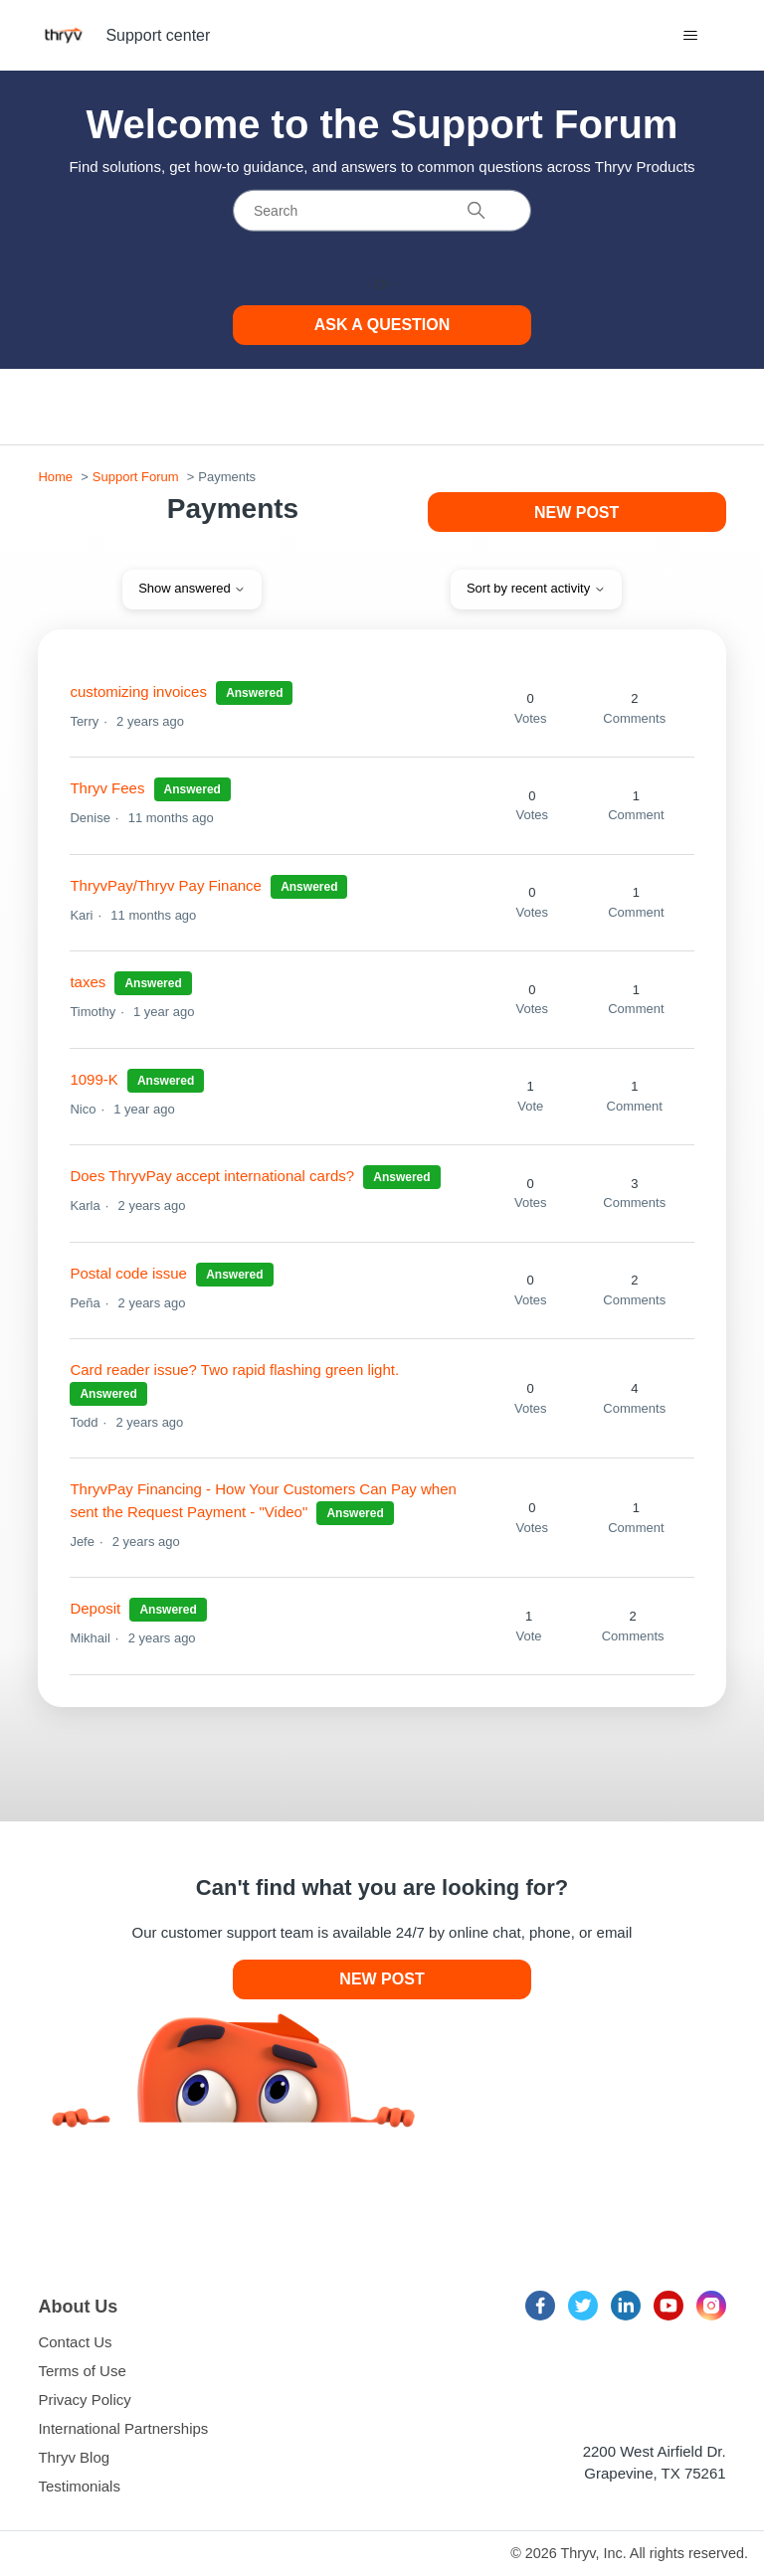 The width and height of the screenshot is (764, 2576). Describe the element at coordinates (79, 2486) in the screenshot. I see `Testimonials` at that location.